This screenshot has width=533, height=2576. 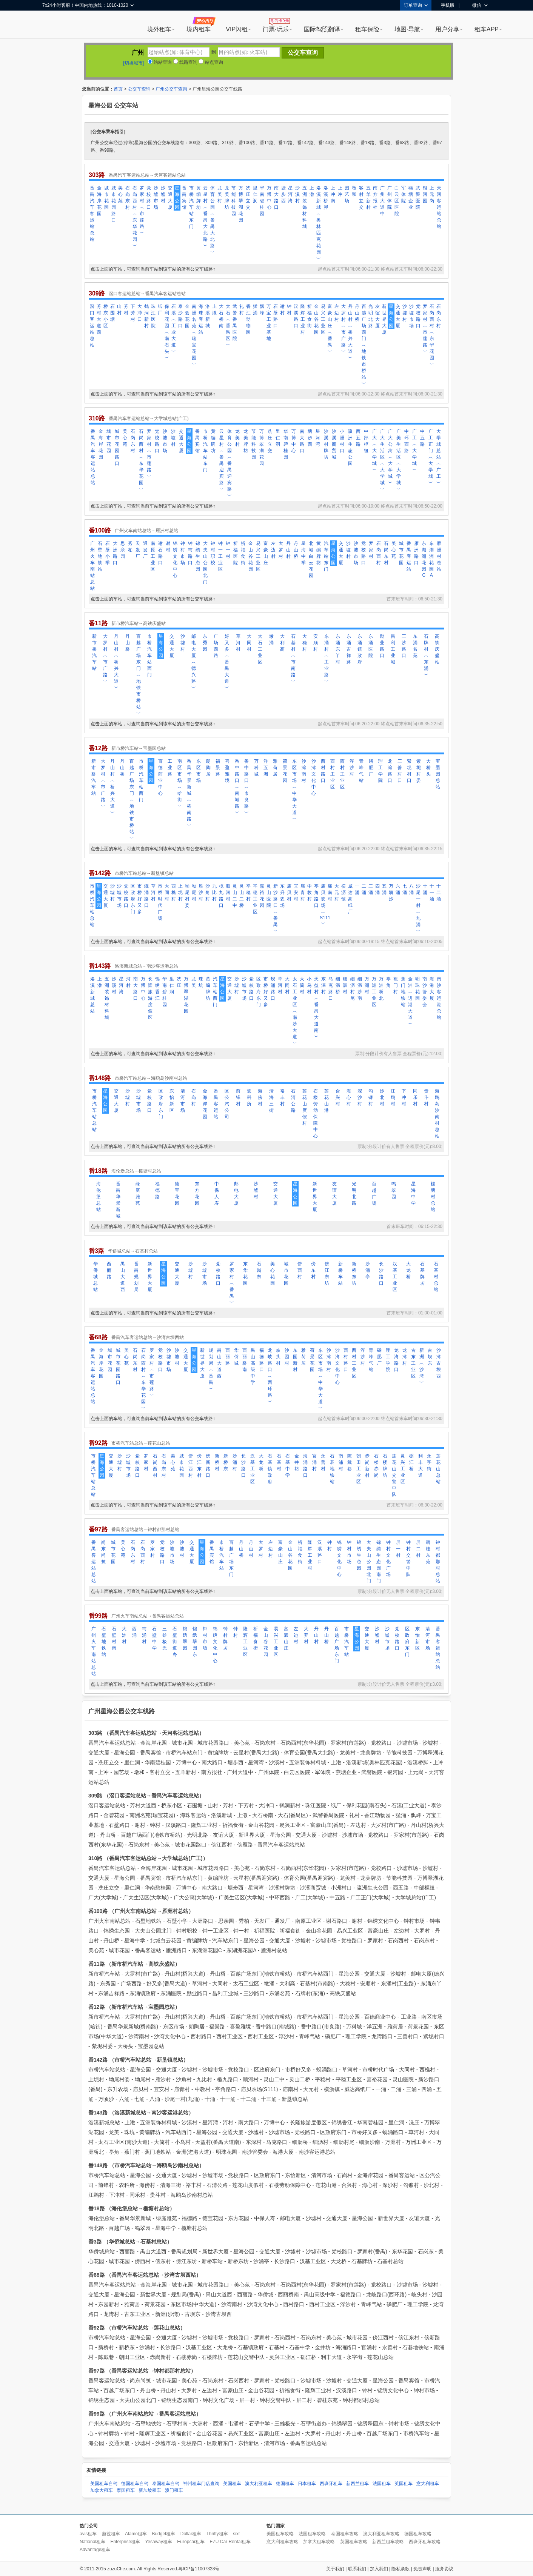 I want to click on 坳尾村委, so click(x=187, y=895).